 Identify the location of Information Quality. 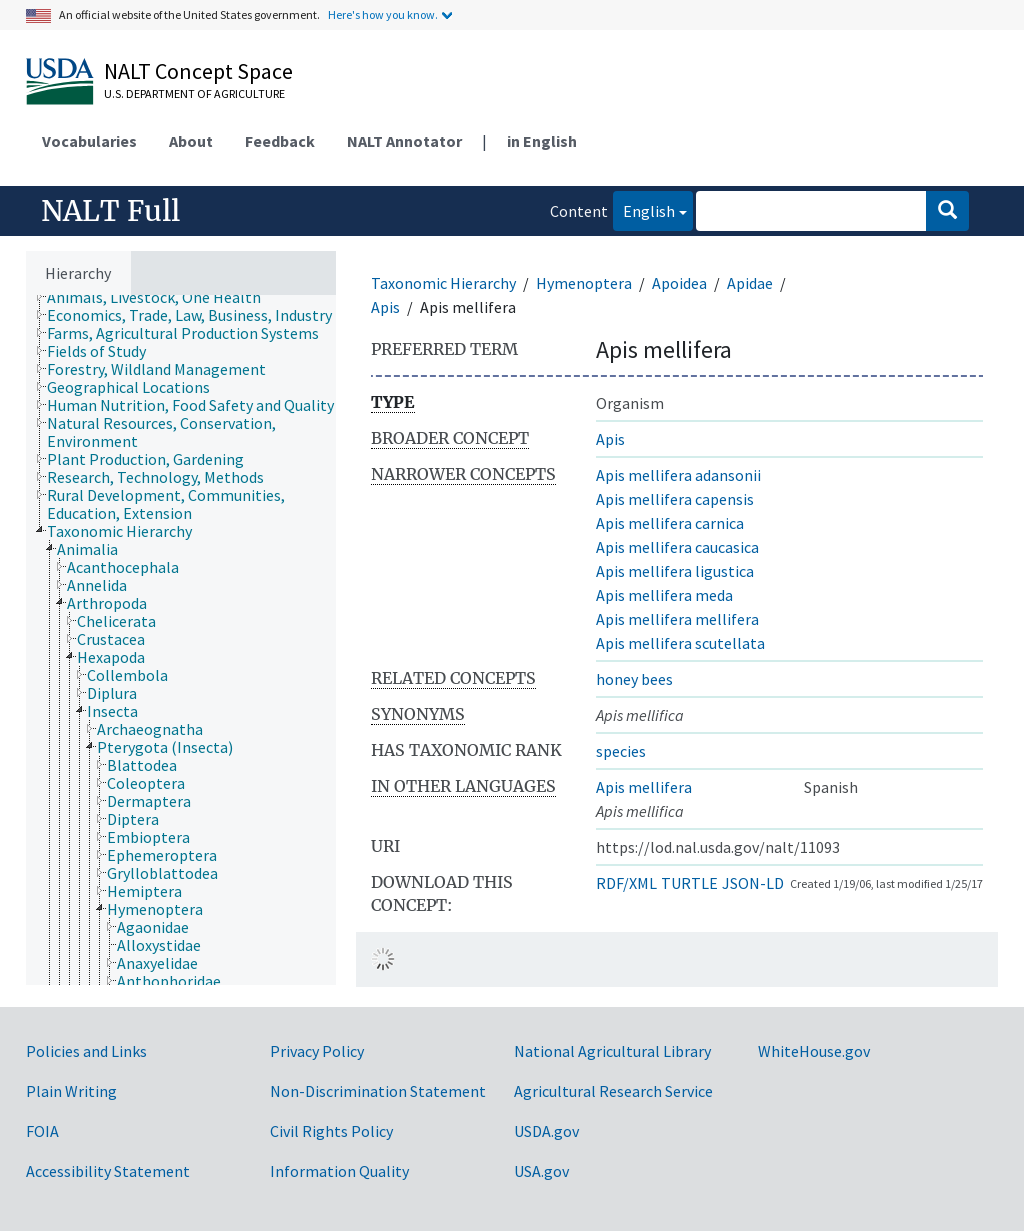
(339, 1171).